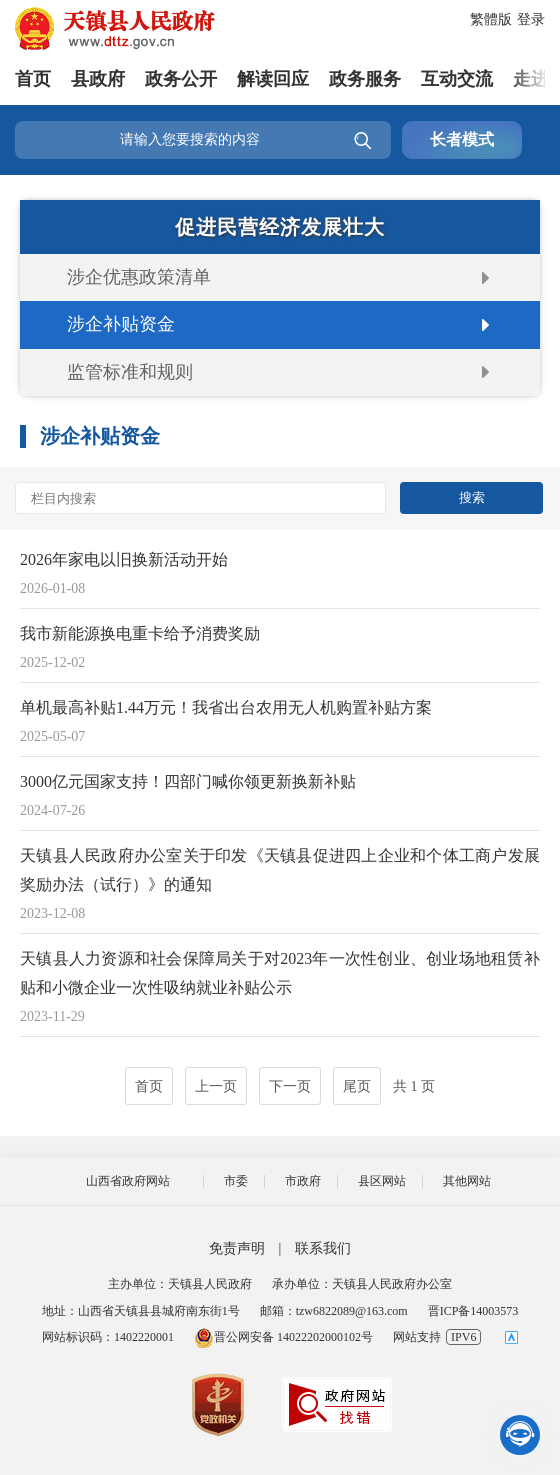  What do you see at coordinates (128, 1181) in the screenshot?
I see `山西省政府网站` at bounding box center [128, 1181].